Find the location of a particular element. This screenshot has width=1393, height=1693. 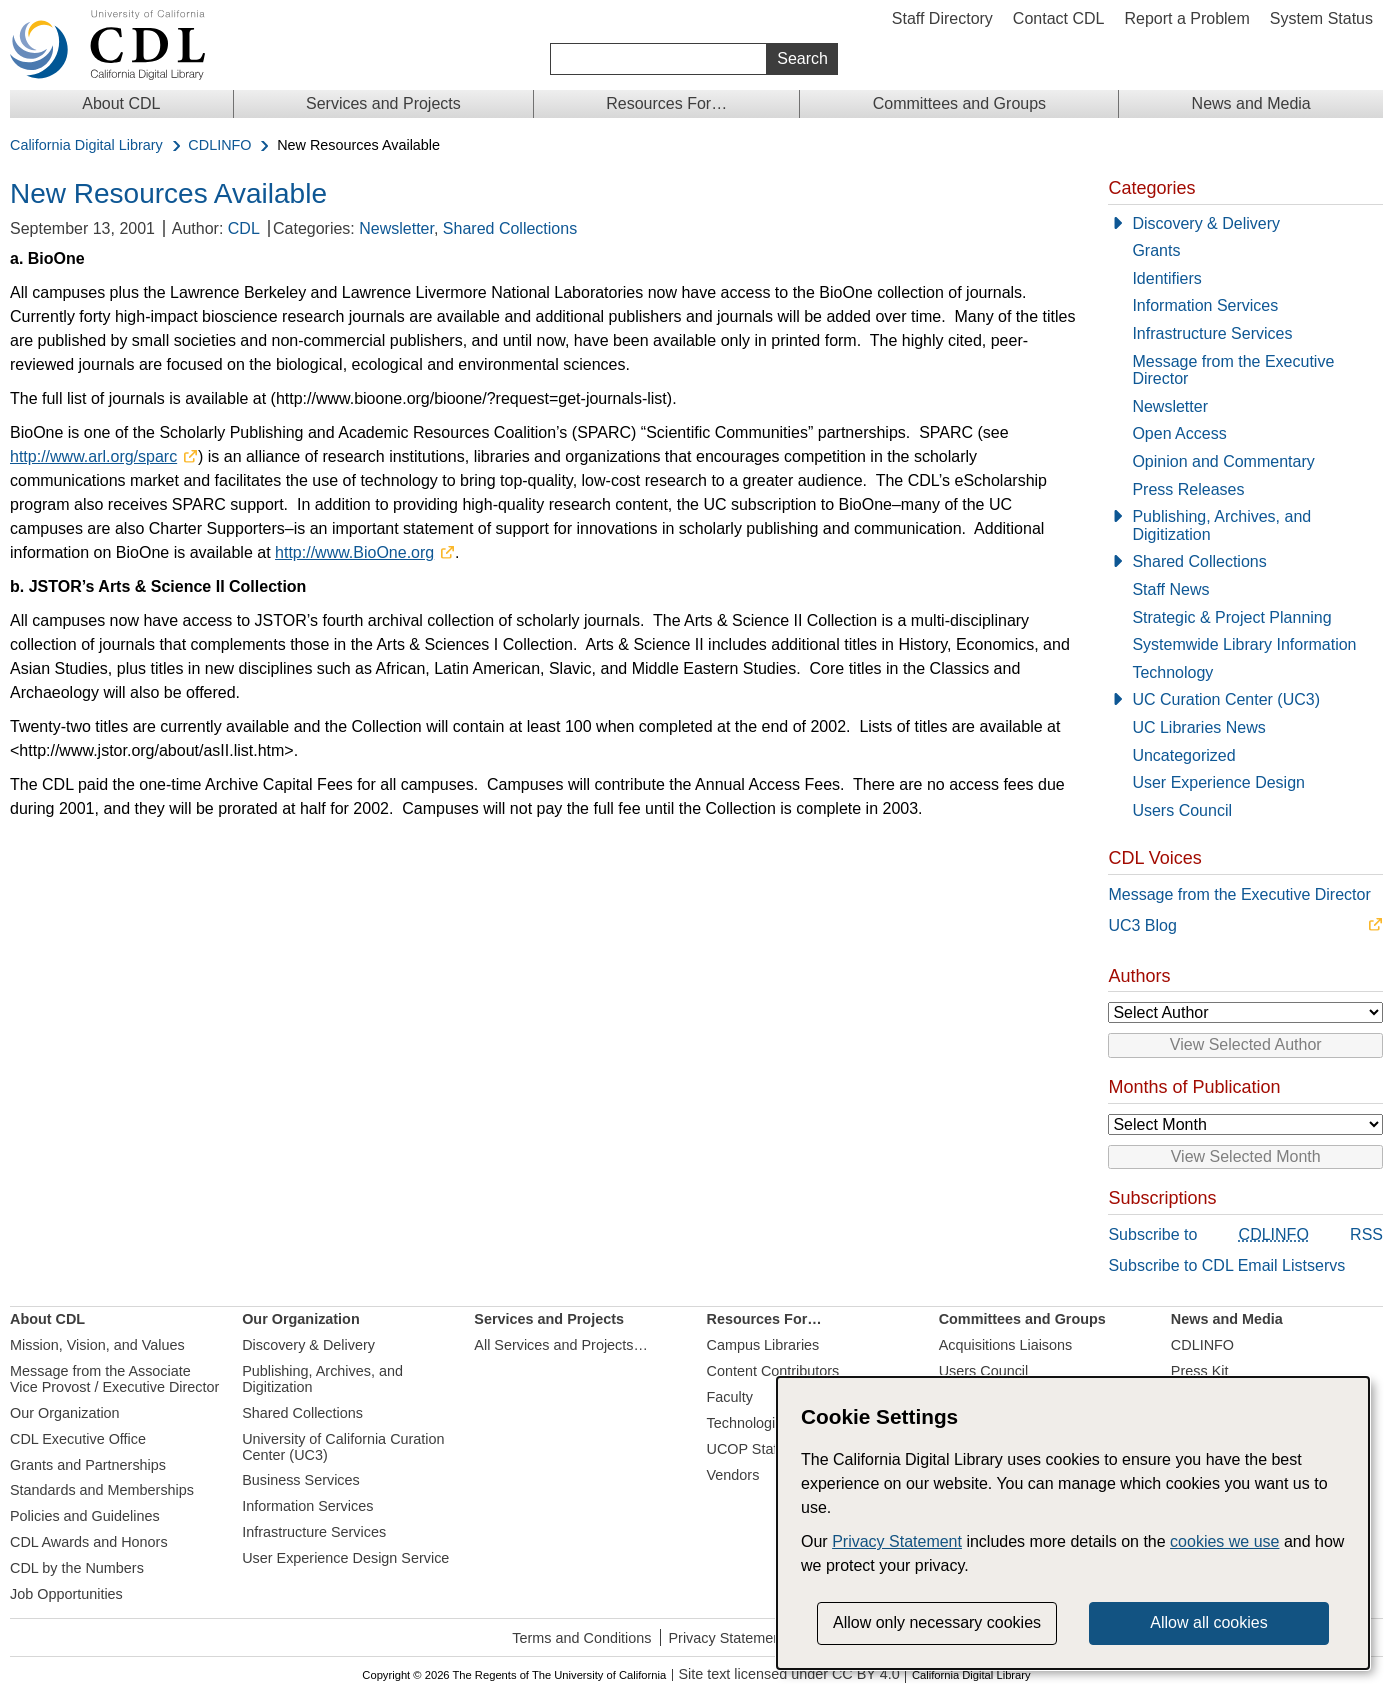

CDL Awards and Honors is located at coordinates (89, 1542).